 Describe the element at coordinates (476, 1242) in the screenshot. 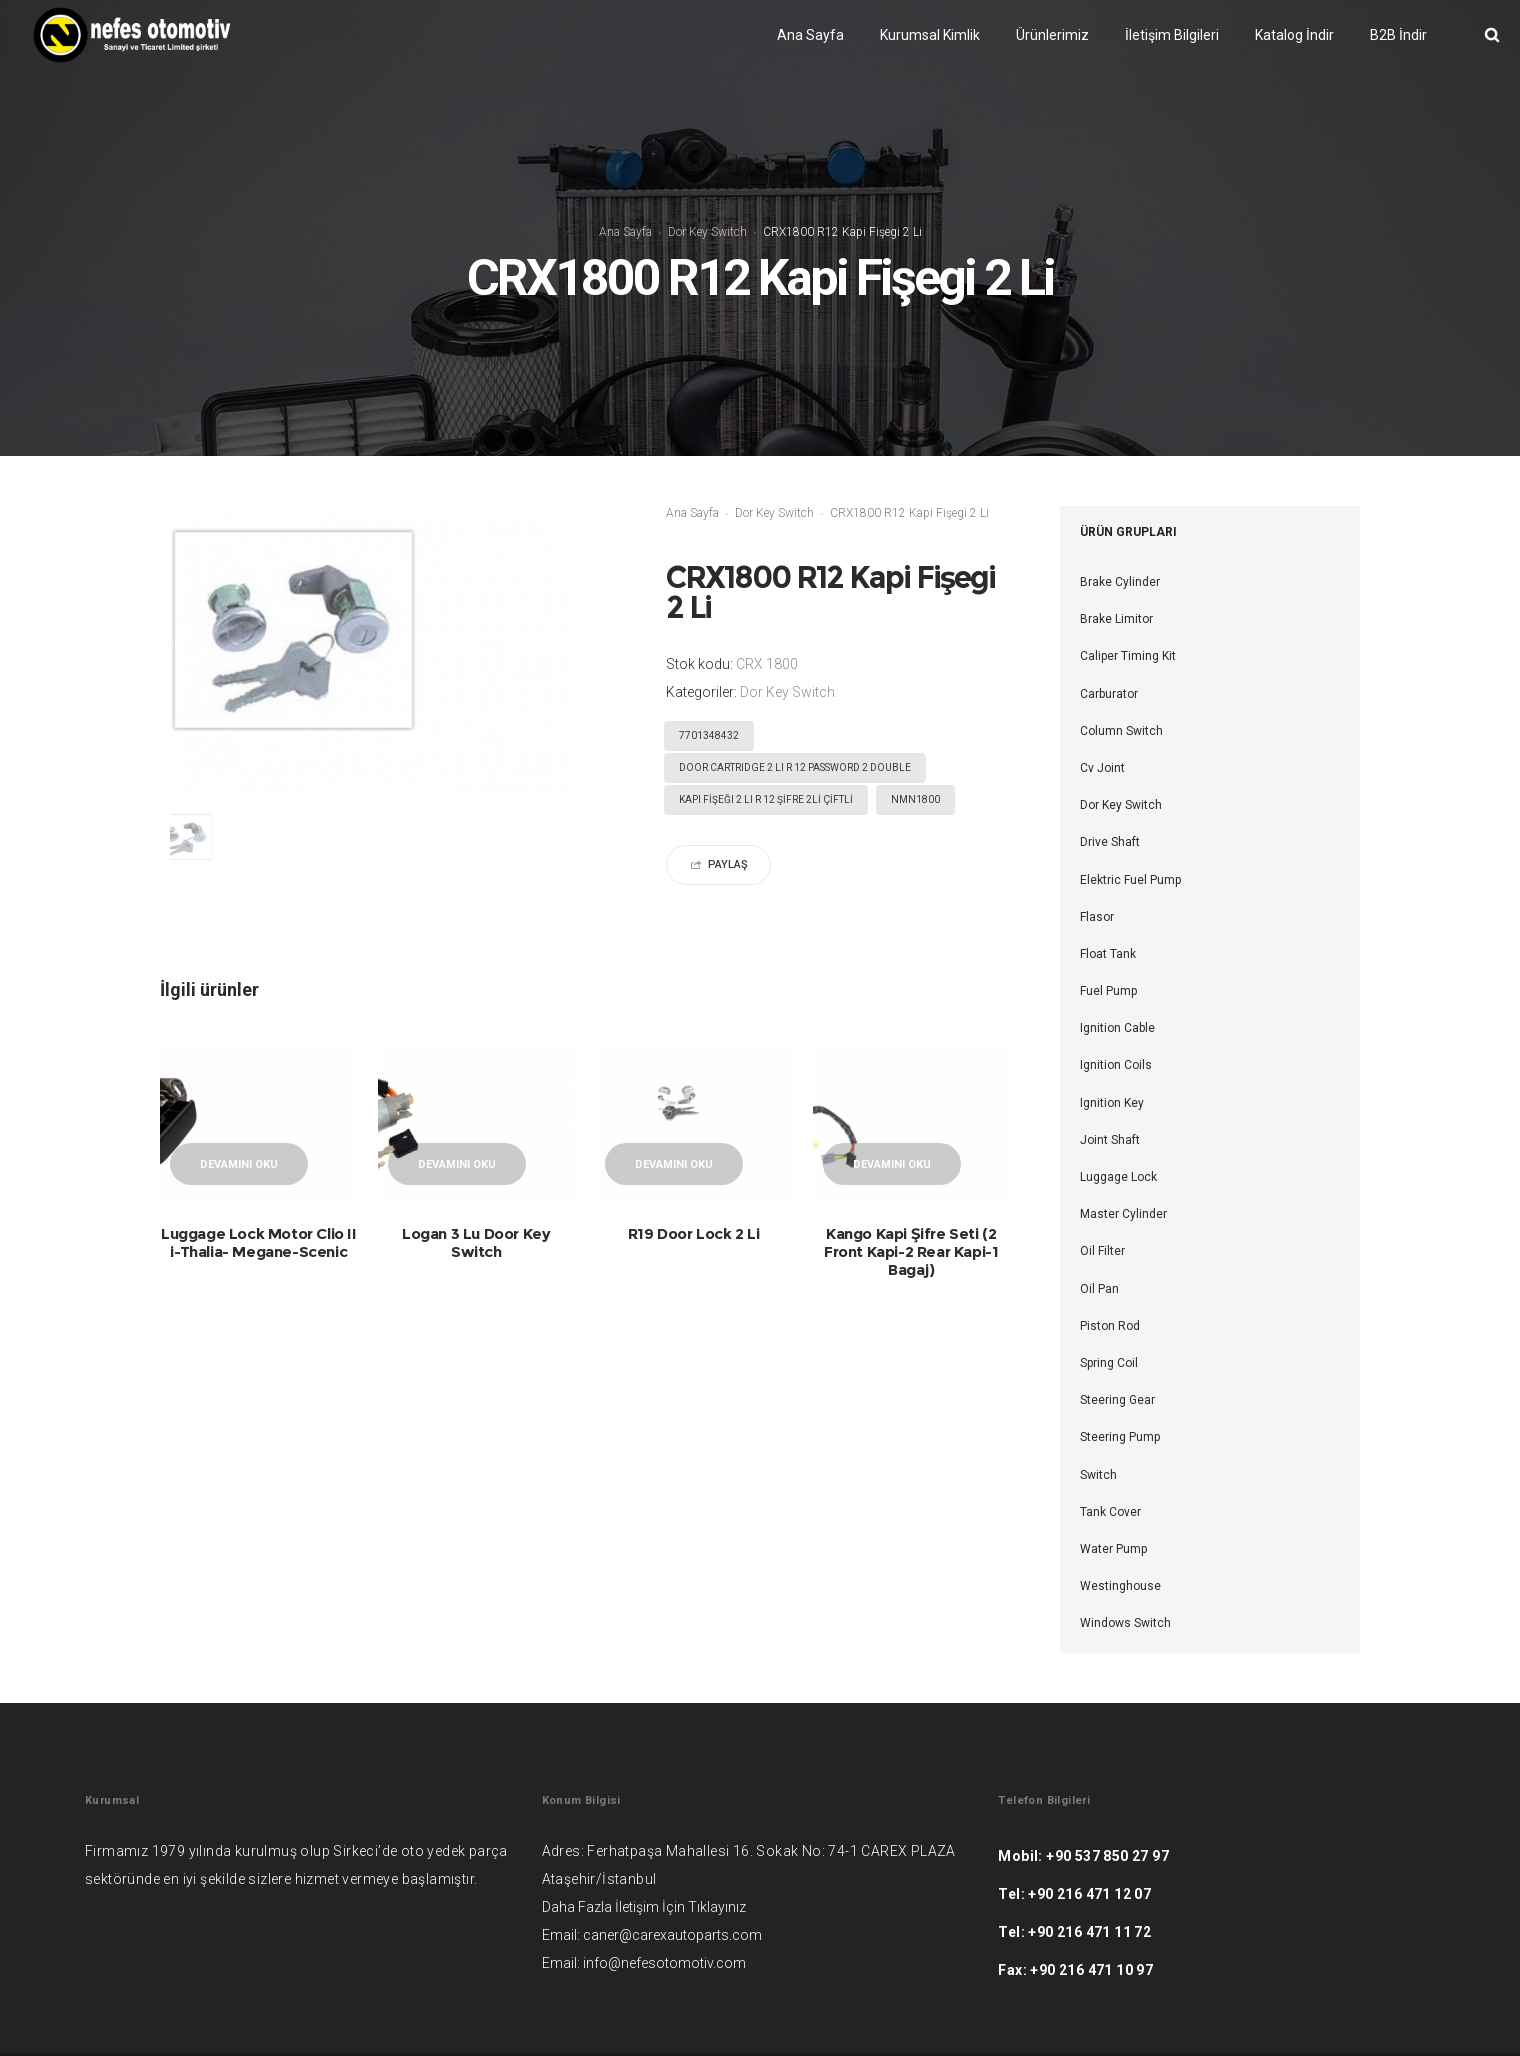

I see `Logan 3 Lu Door Key Switch` at that location.